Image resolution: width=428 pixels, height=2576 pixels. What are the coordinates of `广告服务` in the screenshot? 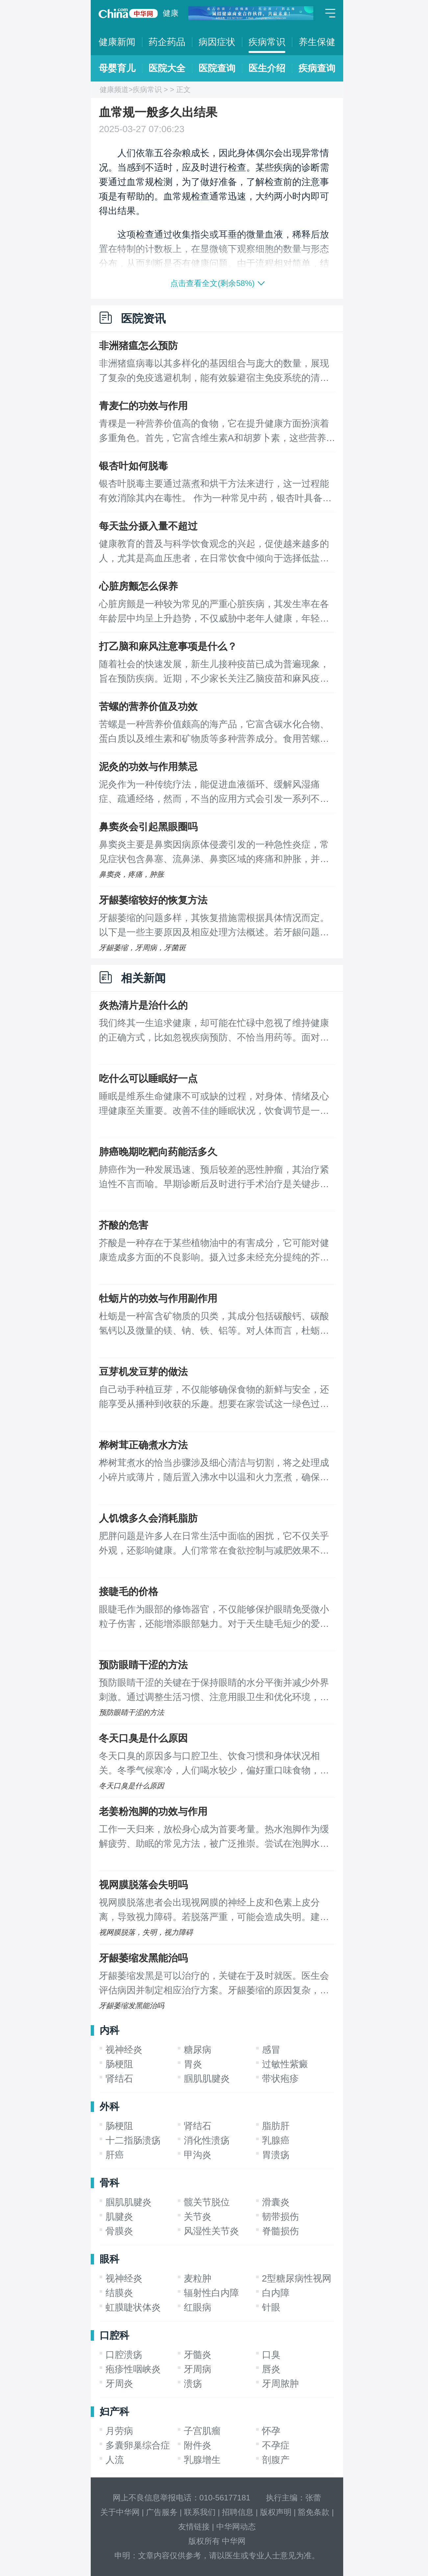 It's located at (162, 2512).